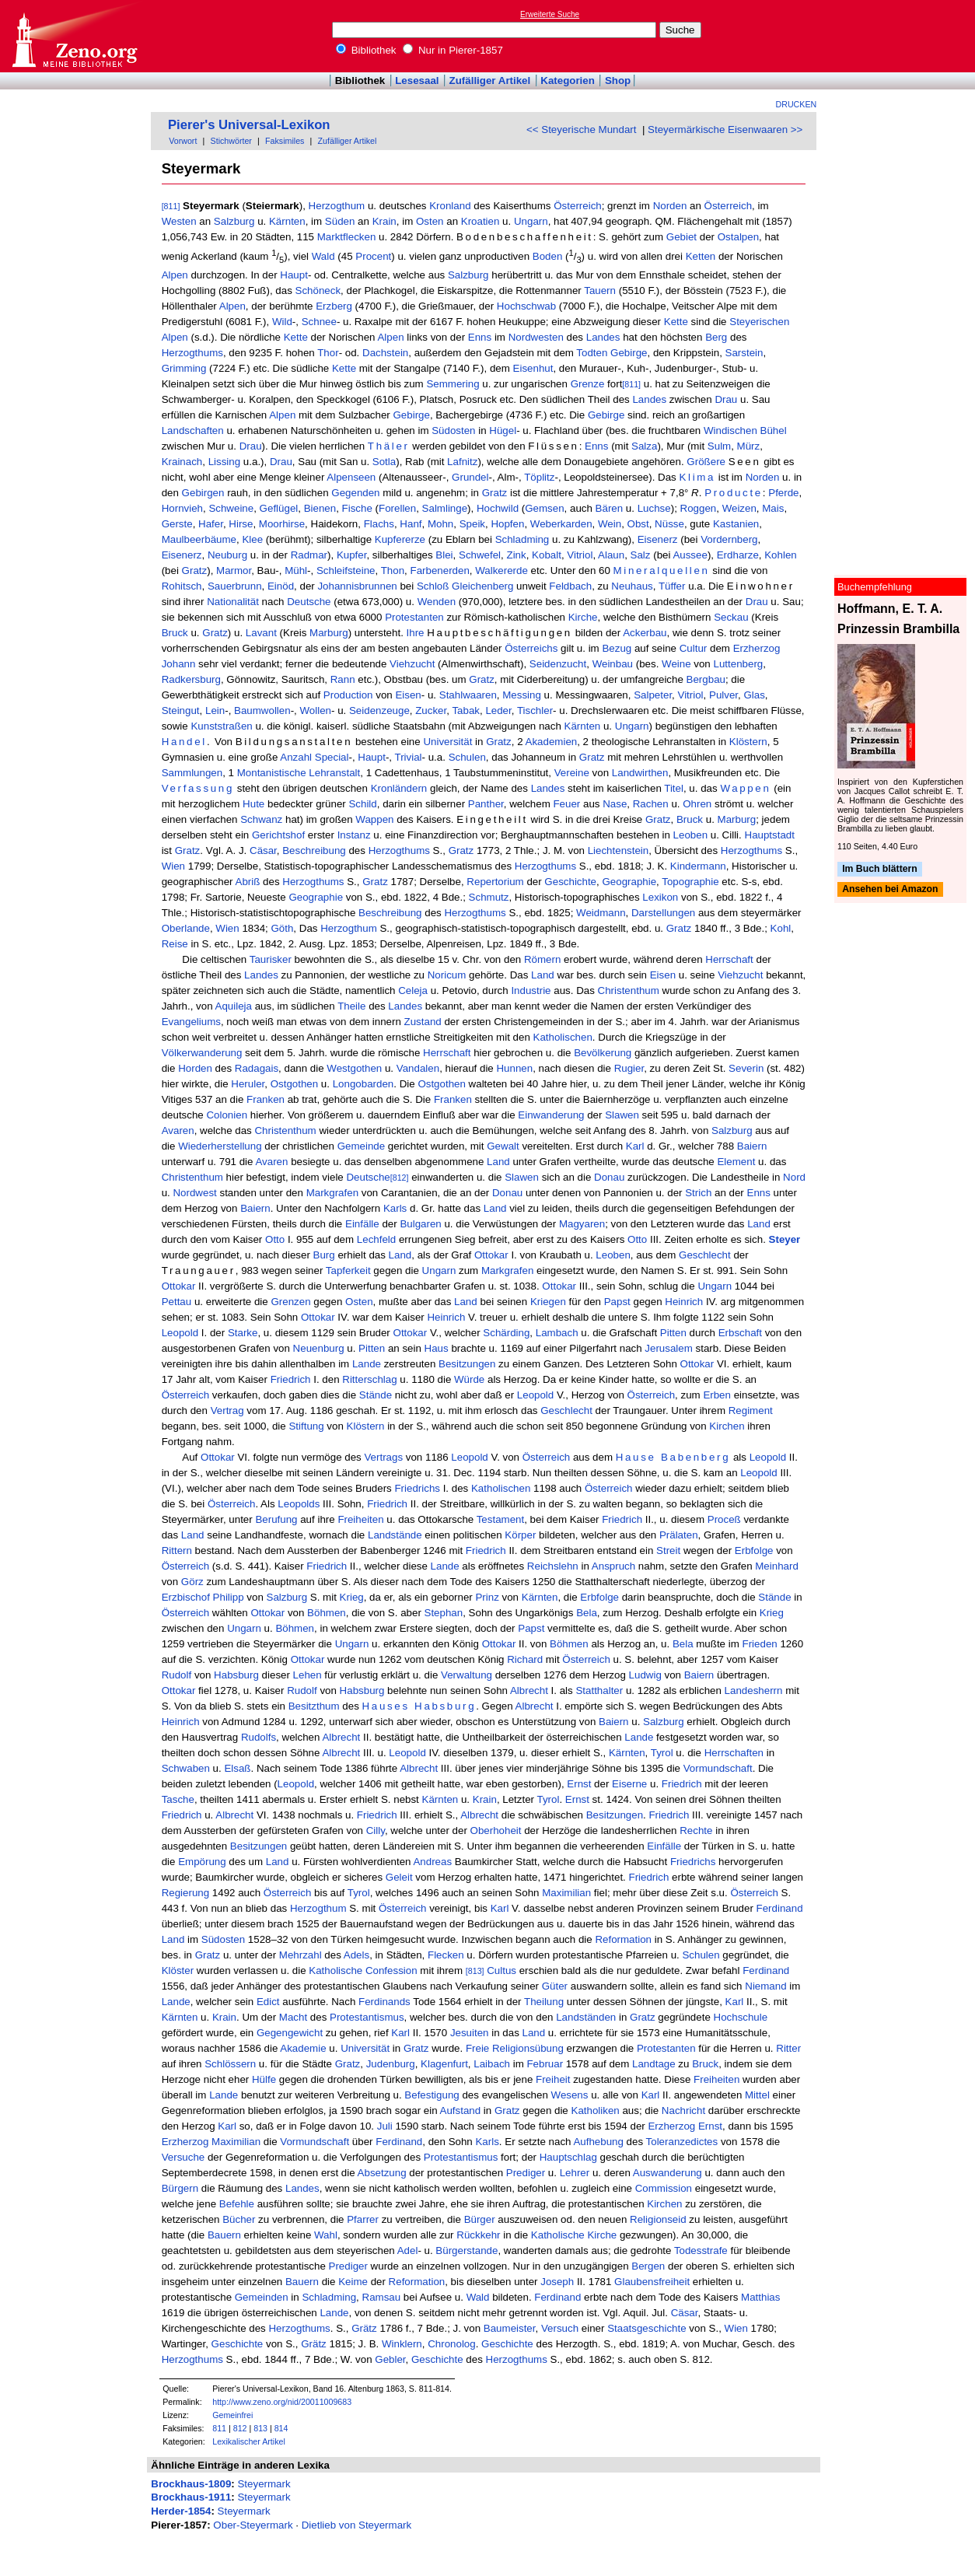 Image resolution: width=975 pixels, height=2576 pixels. Describe the element at coordinates (447, 975) in the screenshot. I see `Noricum` at that location.